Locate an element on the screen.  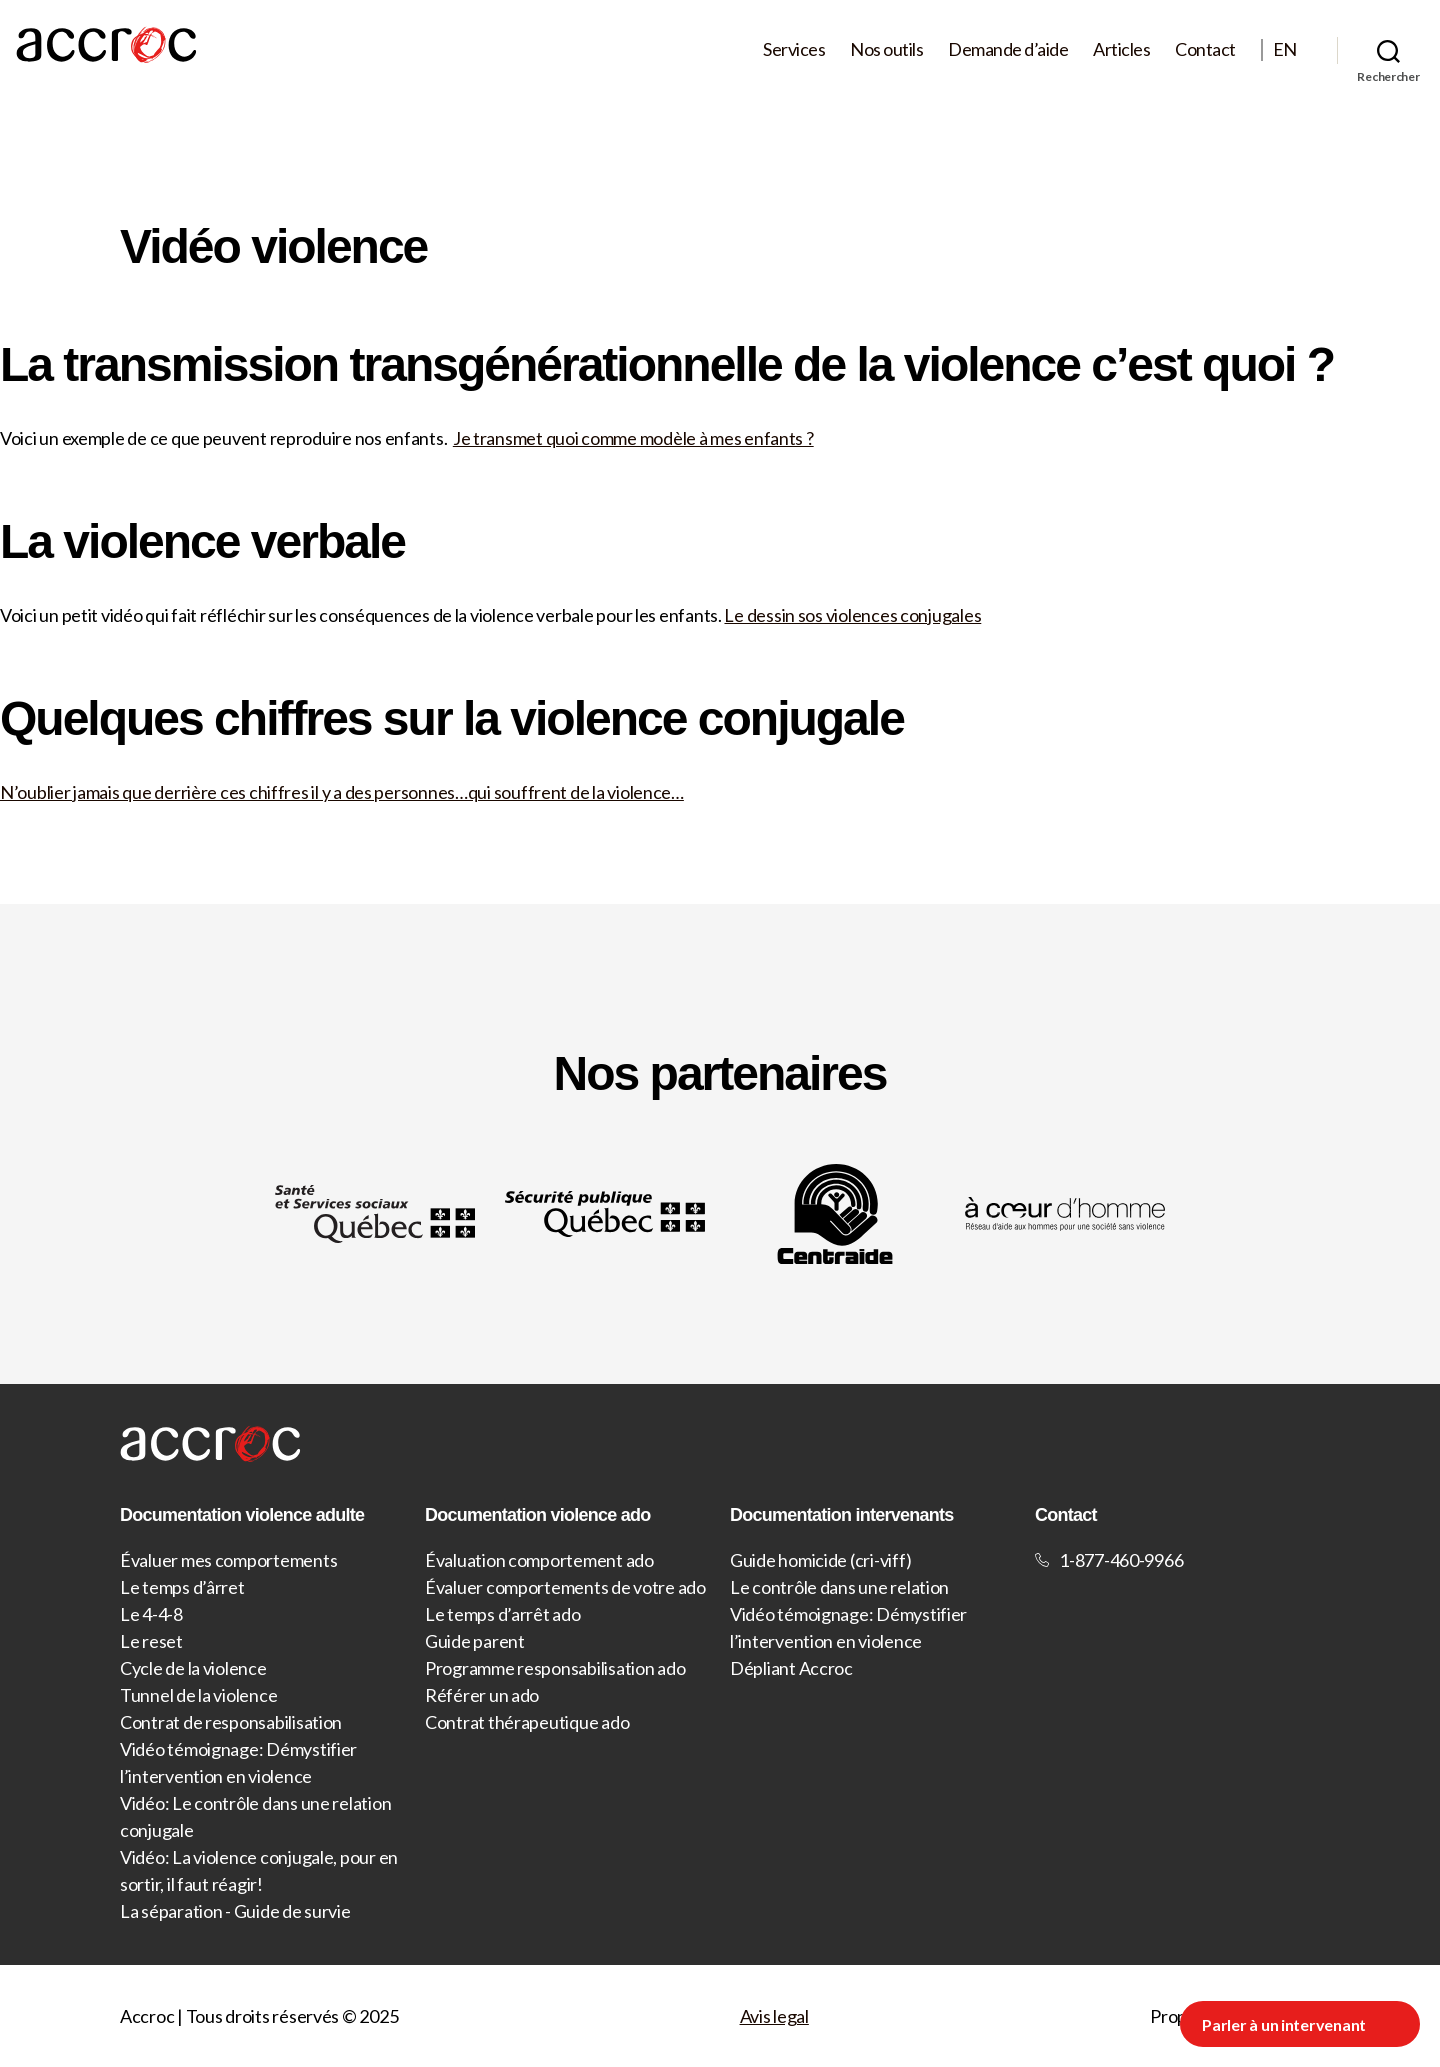
Articles is located at coordinates (1121, 49).